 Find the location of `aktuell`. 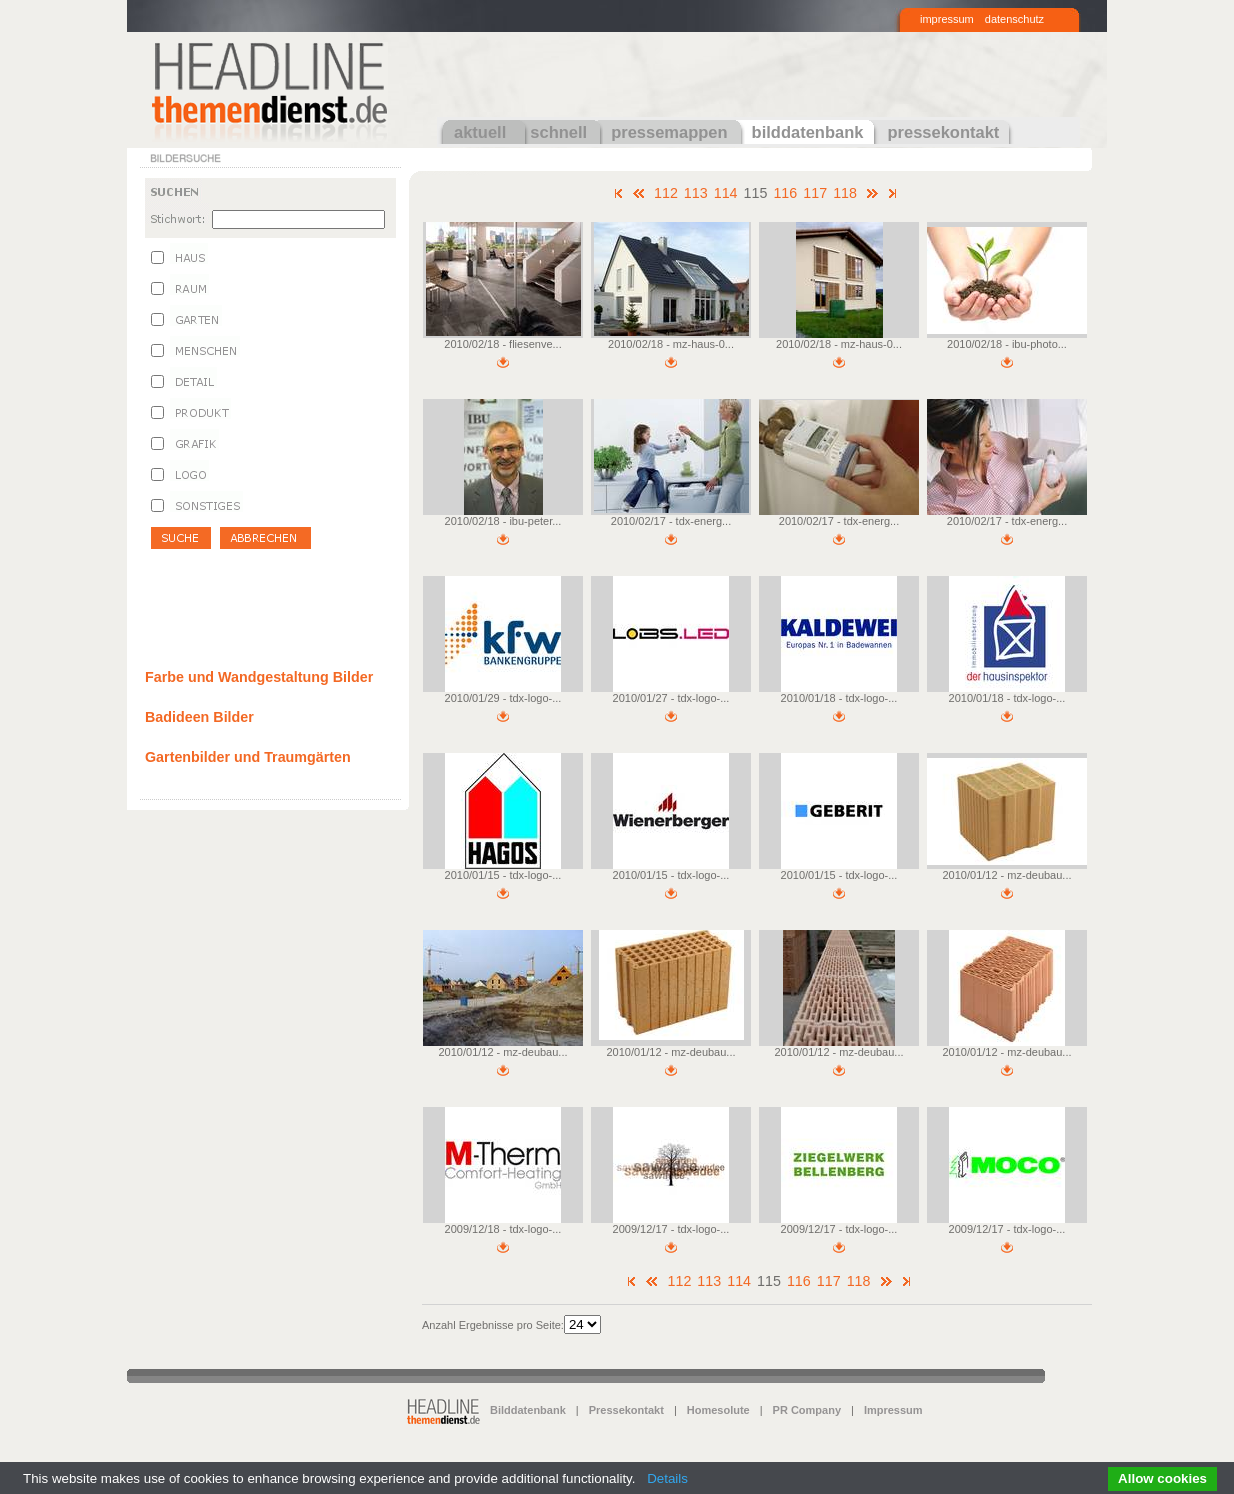

aktuell is located at coordinates (480, 132).